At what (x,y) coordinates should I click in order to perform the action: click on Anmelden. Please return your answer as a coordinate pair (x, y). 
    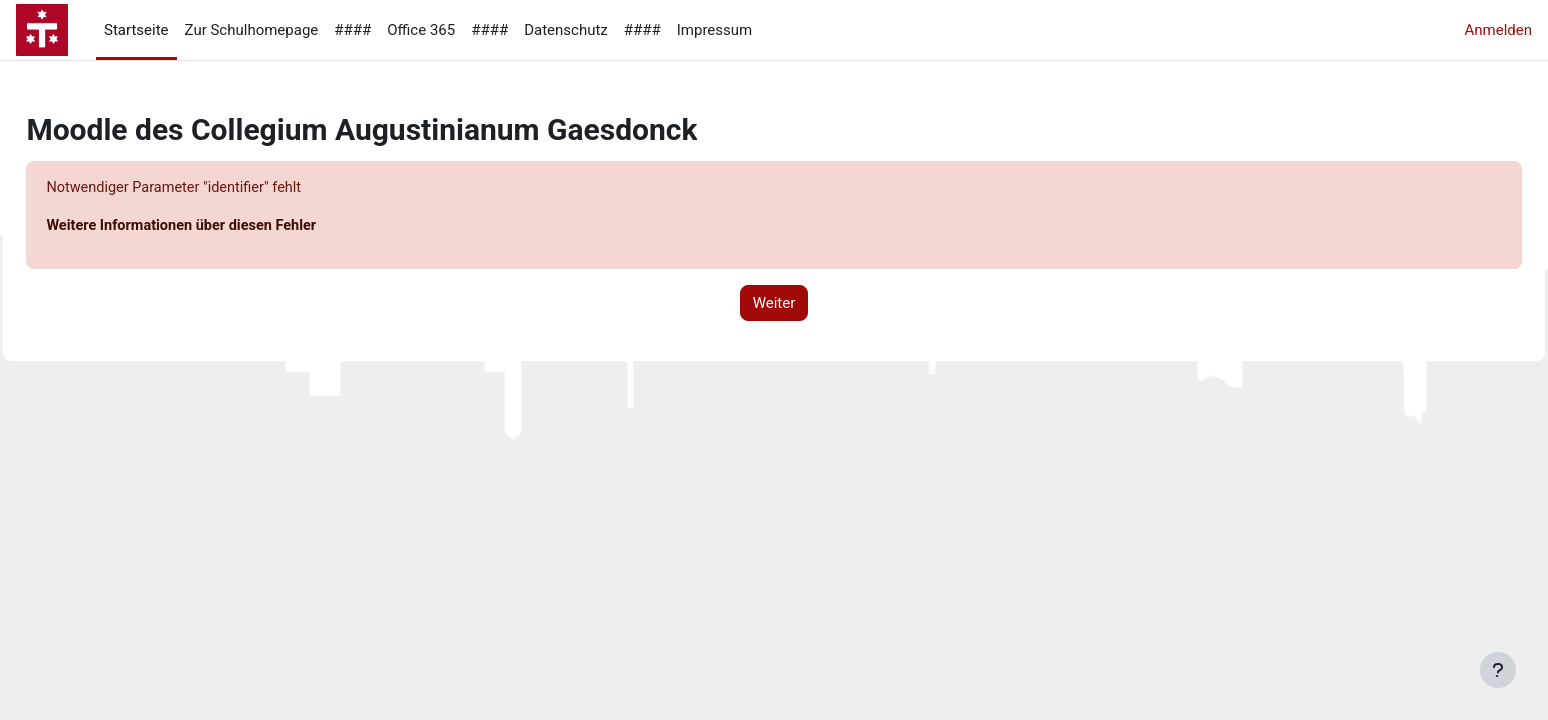
    Looking at the image, I should click on (1498, 30).